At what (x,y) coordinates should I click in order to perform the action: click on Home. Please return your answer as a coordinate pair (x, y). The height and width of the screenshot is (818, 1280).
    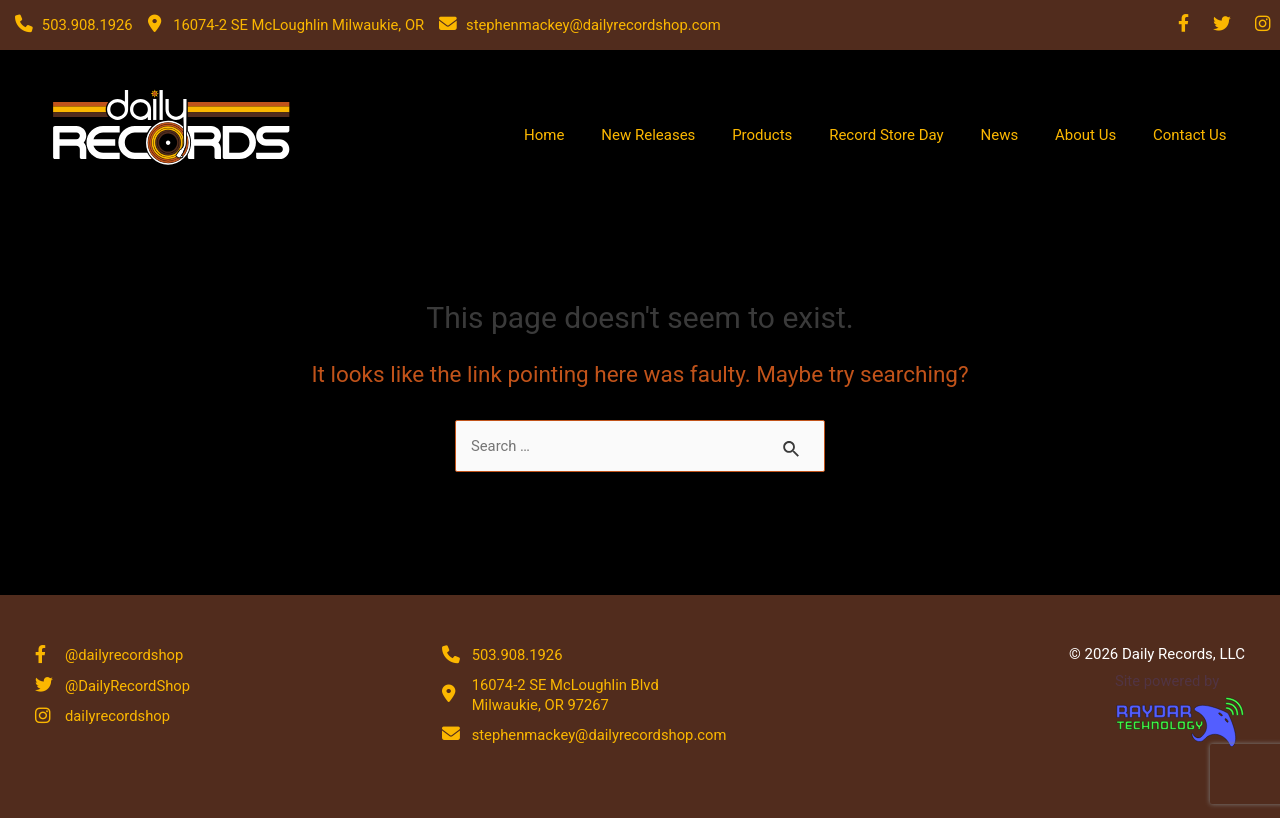
    Looking at the image, I should click on (647, 135).